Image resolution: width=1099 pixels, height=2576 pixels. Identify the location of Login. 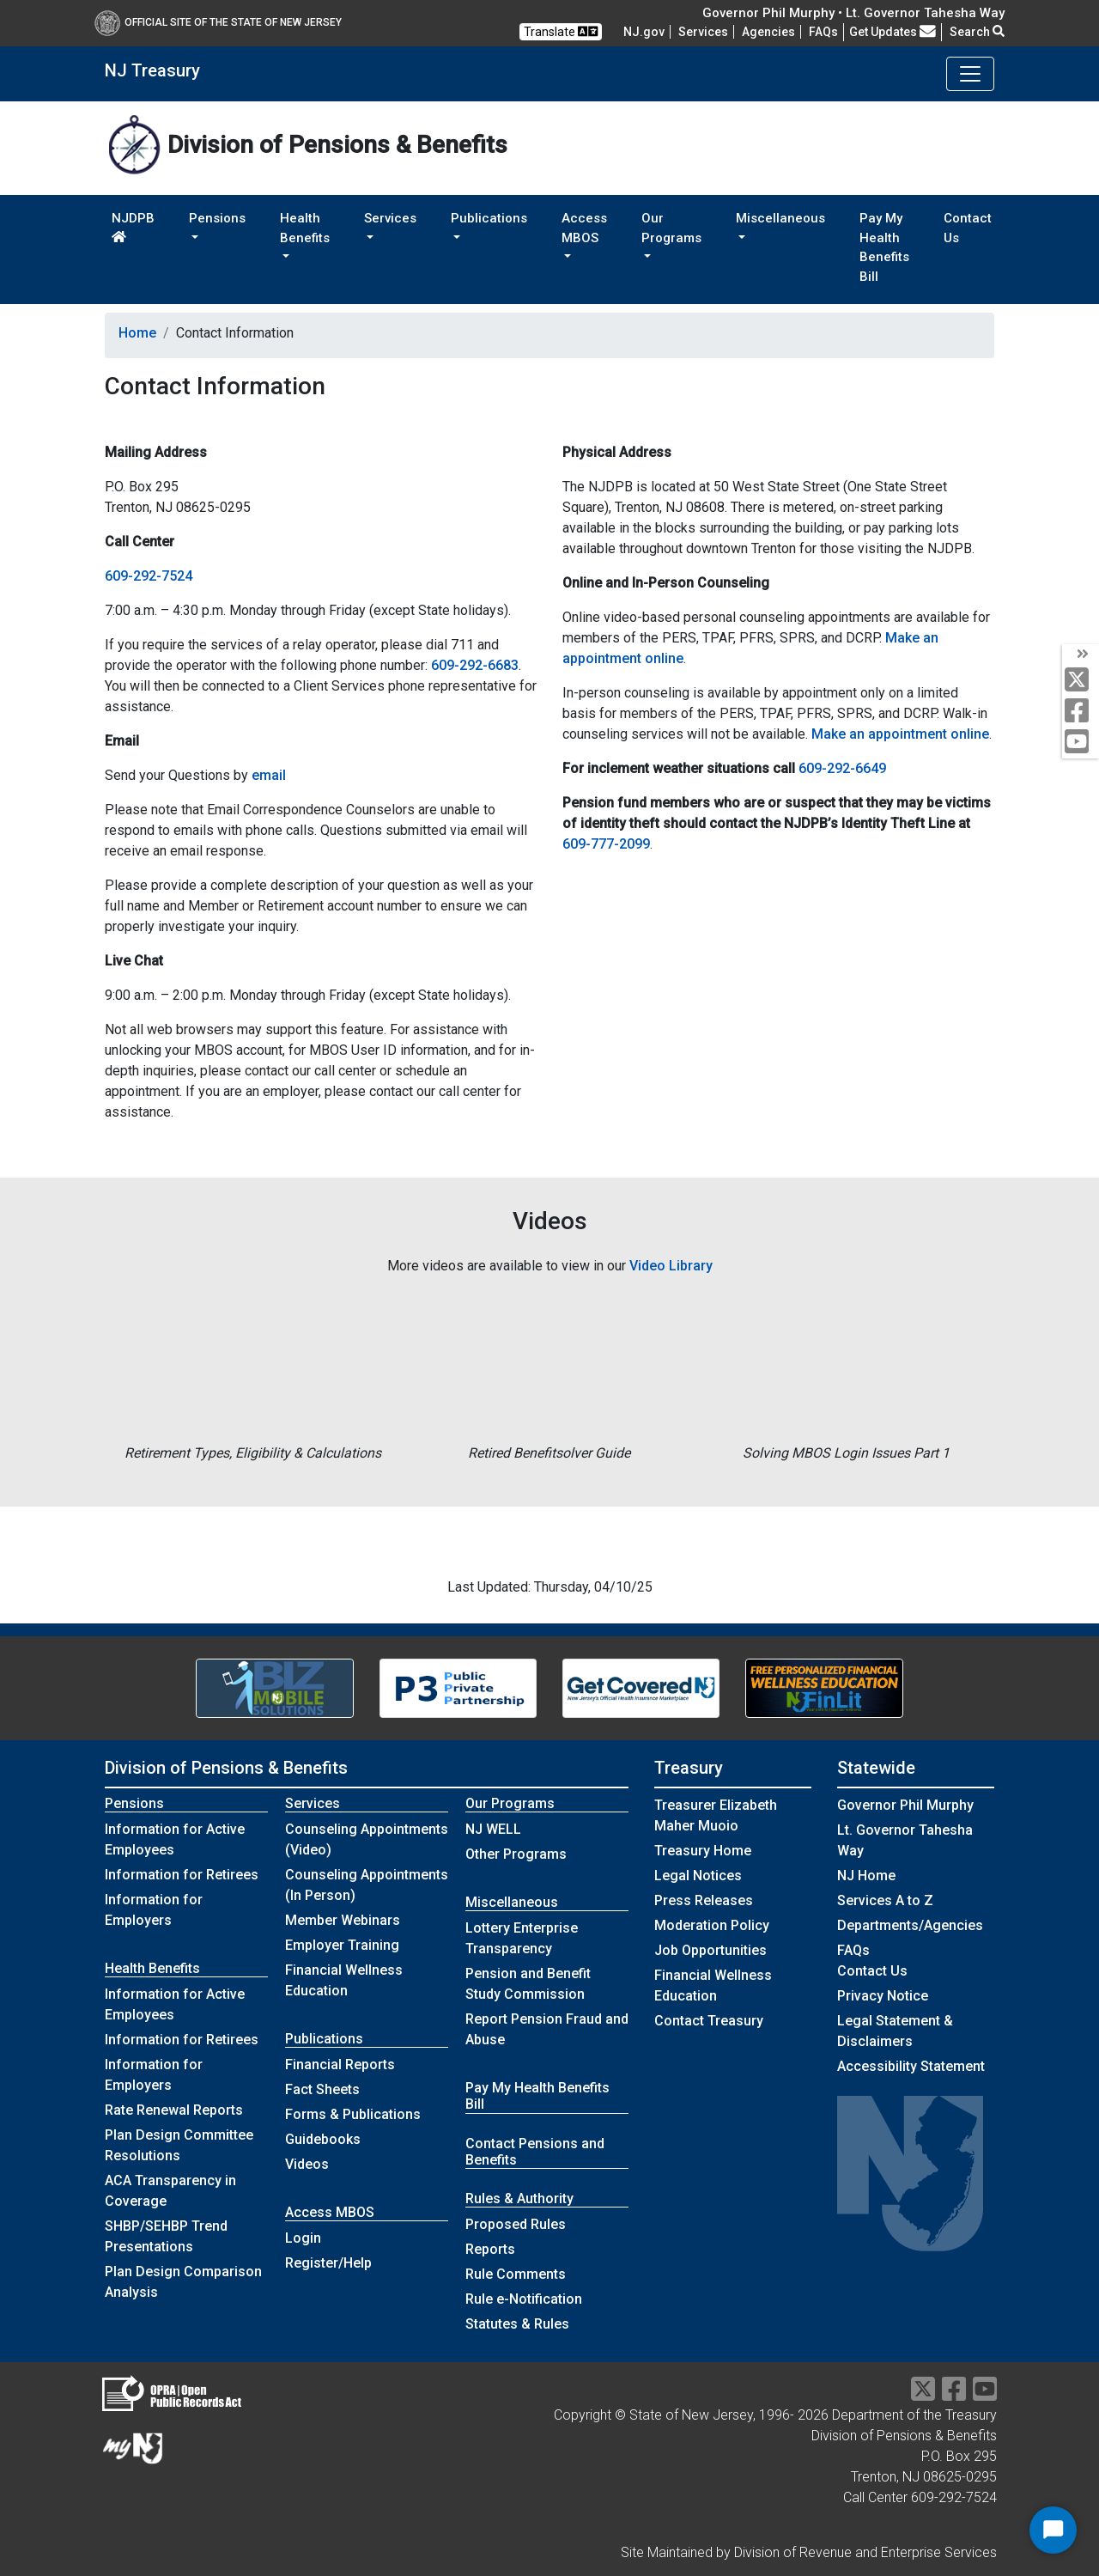
(303, 2238).